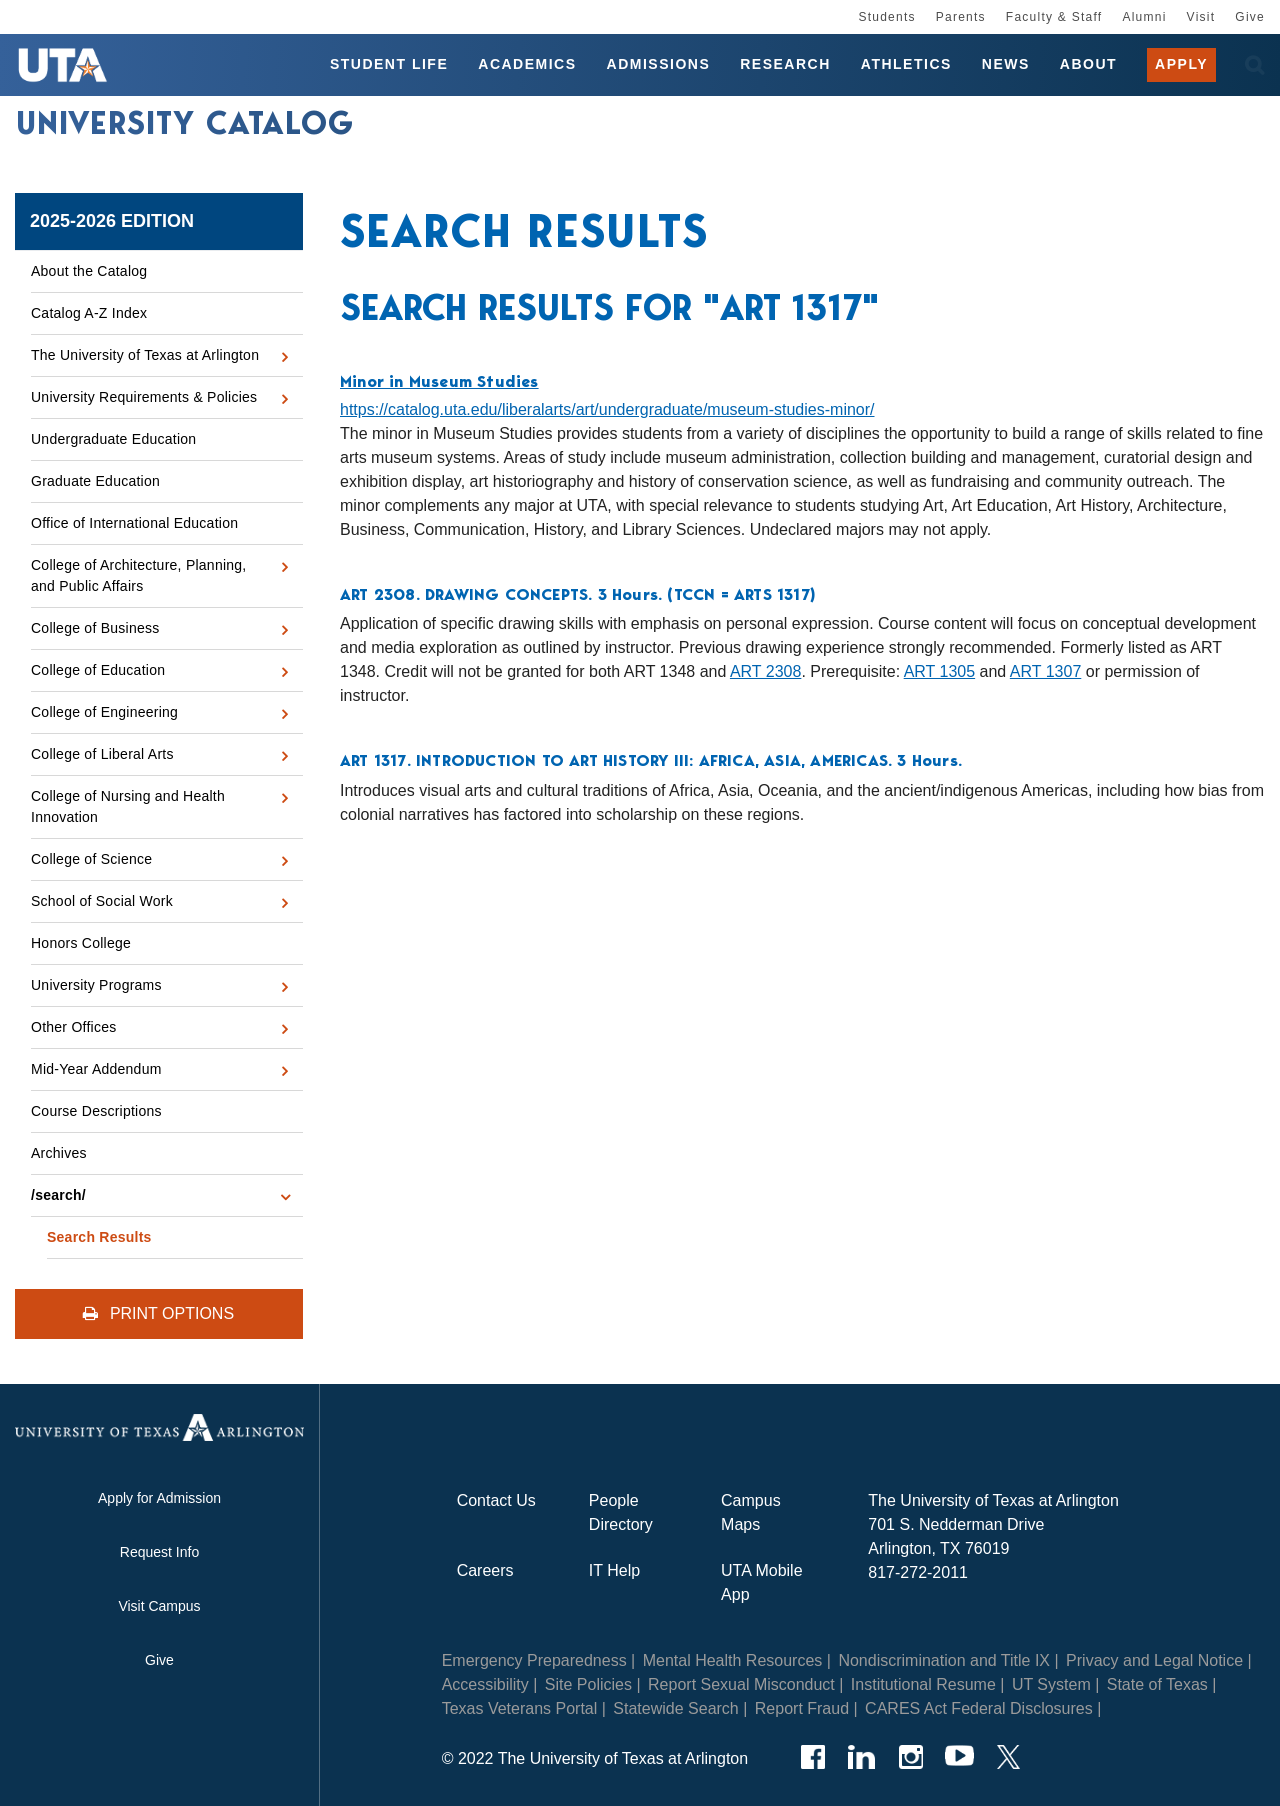 The width and height of the screenshot is (1280, 1806). What do you see at coordinates (145, 355) in the screenshot?
I see `The University of Texas at Arlington` at bounding box center [145, 355].